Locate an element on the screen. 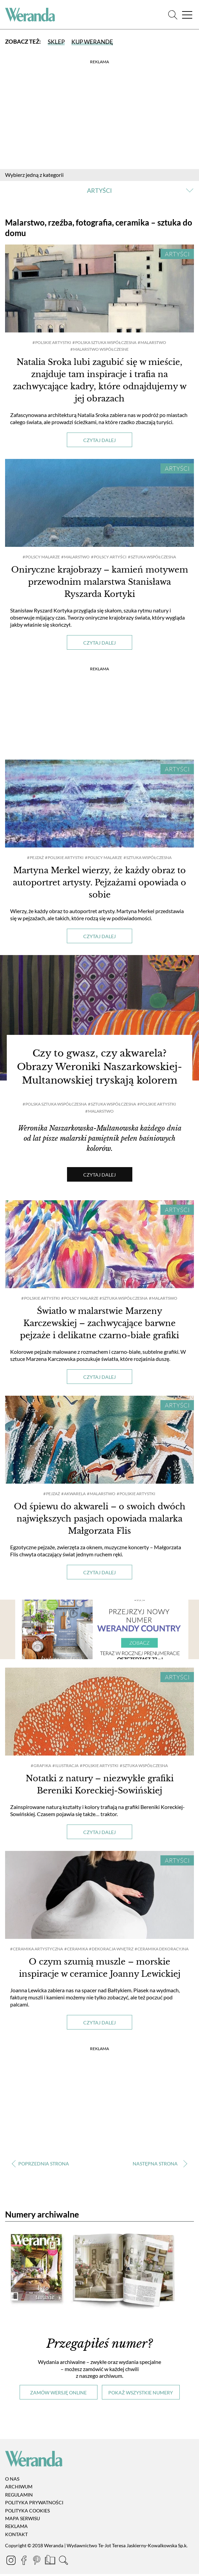 The width and height of the screenshot is (199, 2576). Polityka cookies is located at coordinates (27, 2512).